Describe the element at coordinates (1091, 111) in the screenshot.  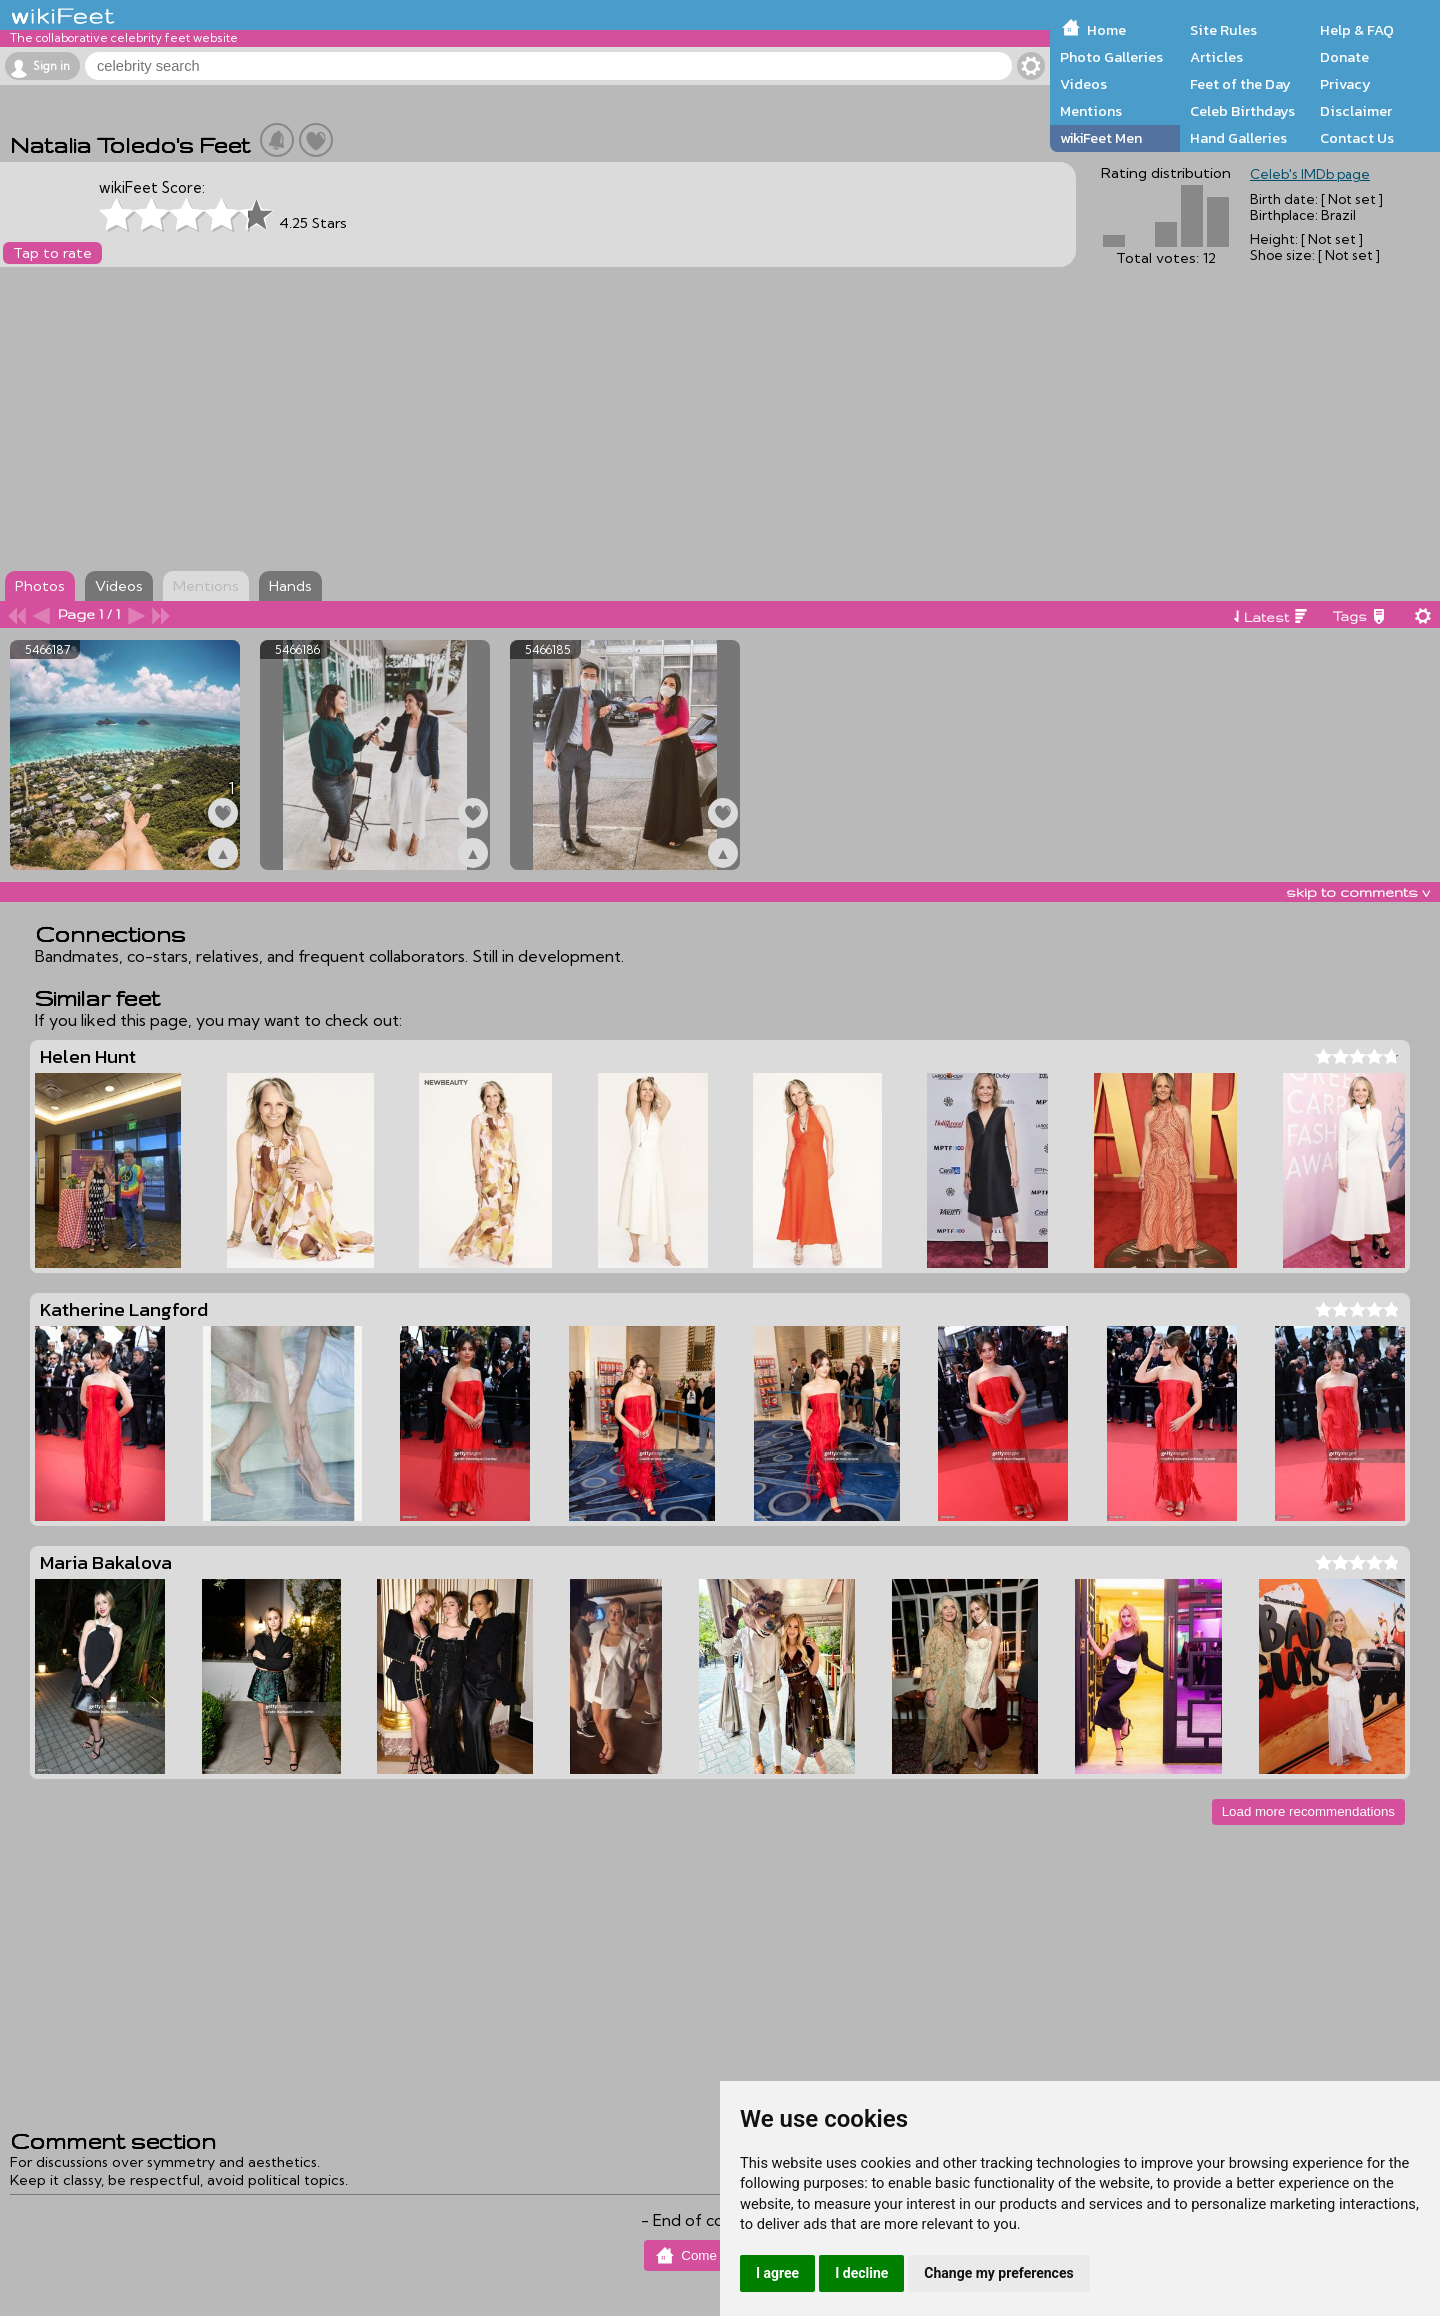
I see `Mentions` at that location.